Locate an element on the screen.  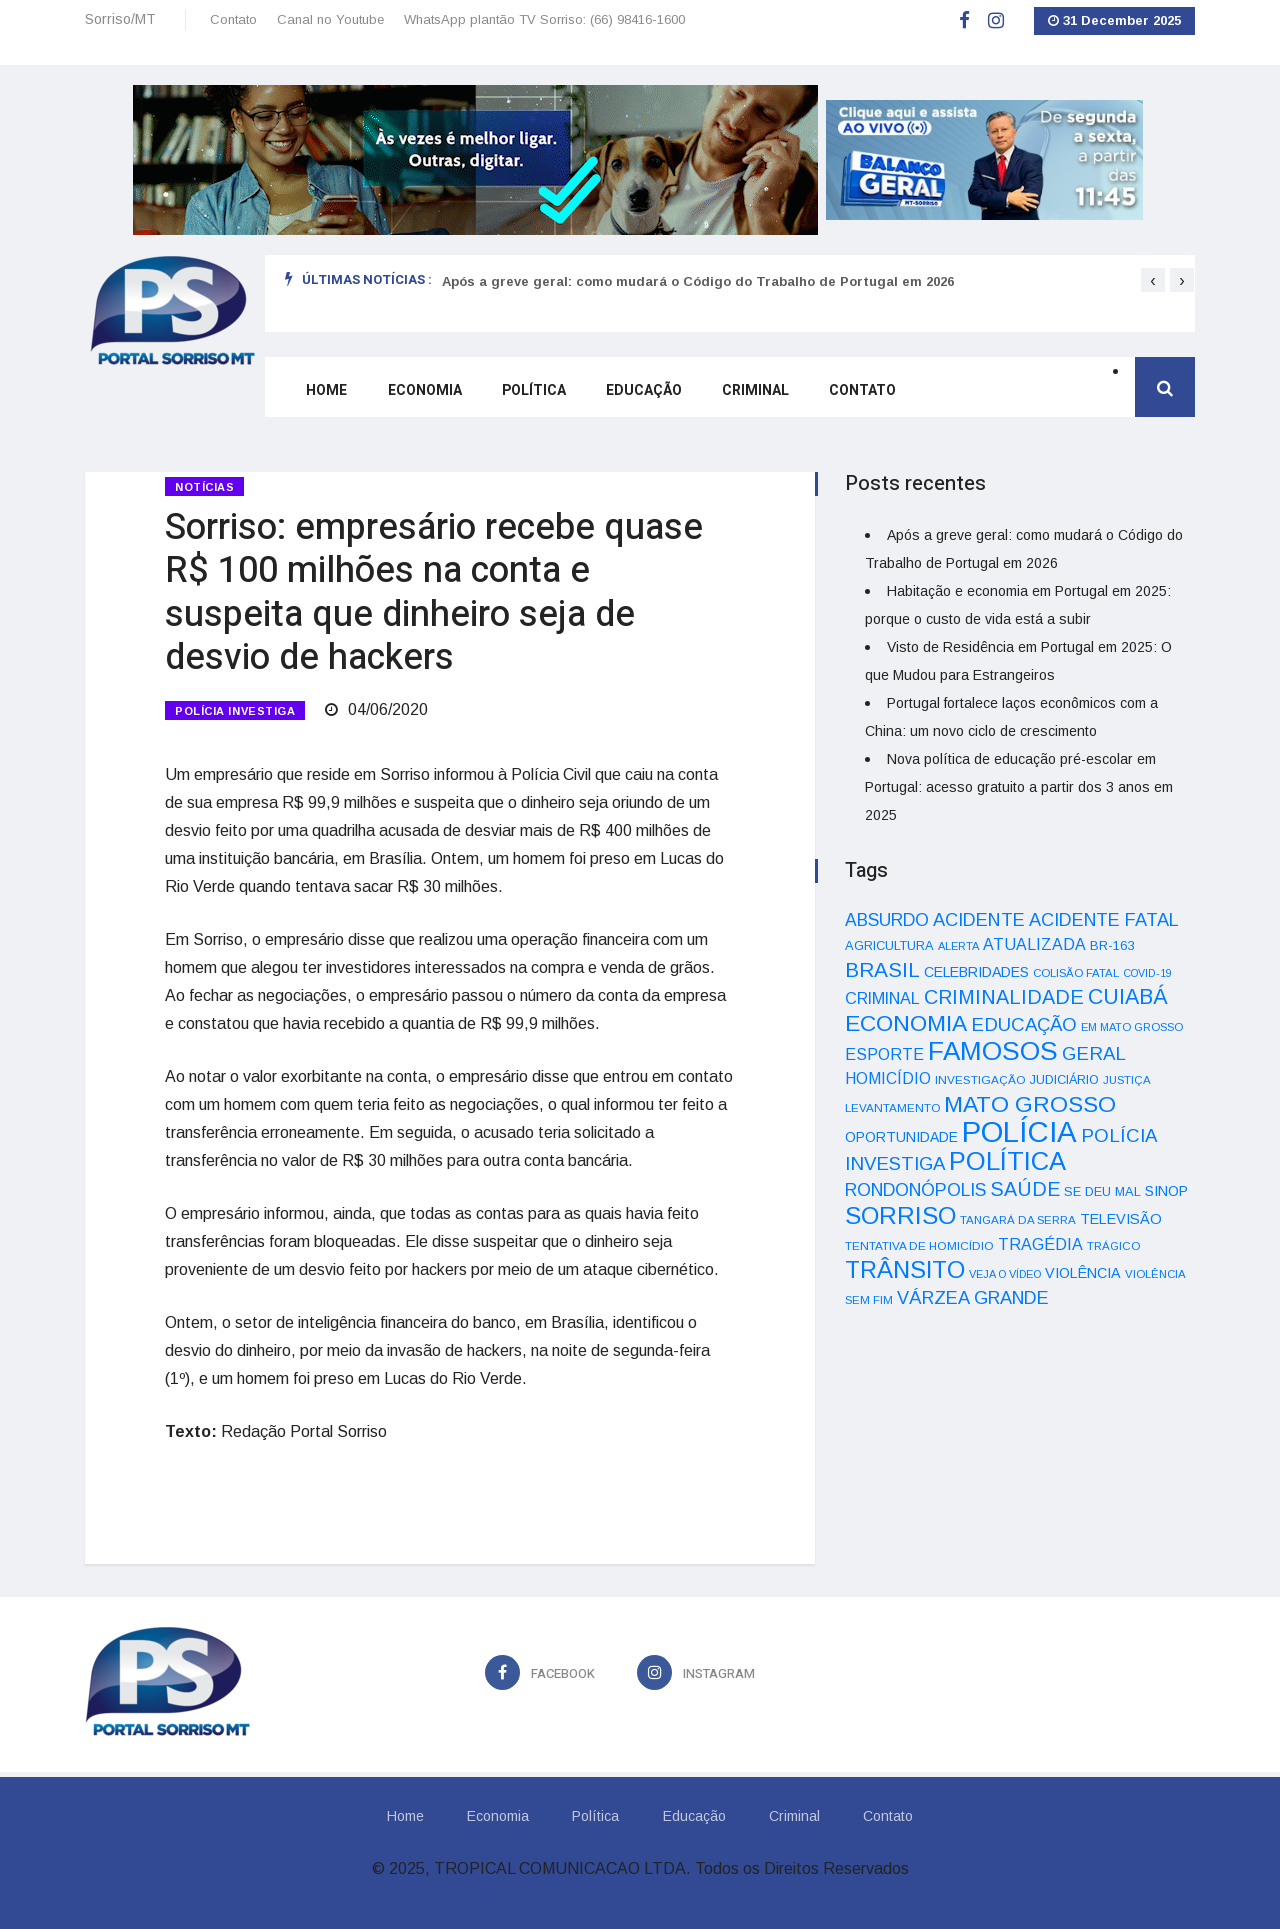
EM MATO GROSSO [EM MATO GROSSO (30 itens)] is located at coordinates (1132, 1027).